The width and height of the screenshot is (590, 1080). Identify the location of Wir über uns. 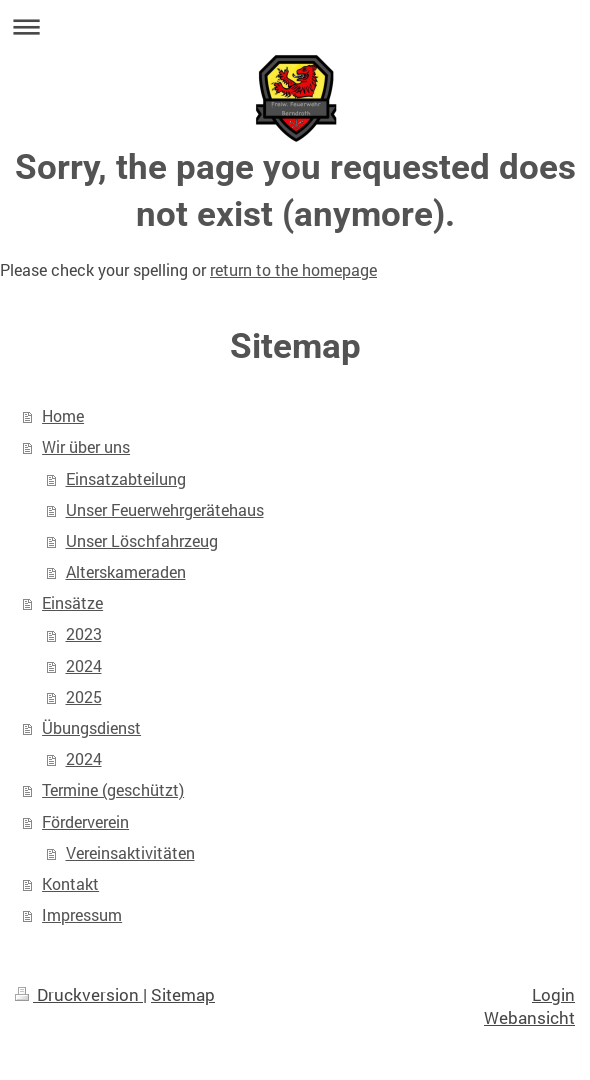
(86, 447).